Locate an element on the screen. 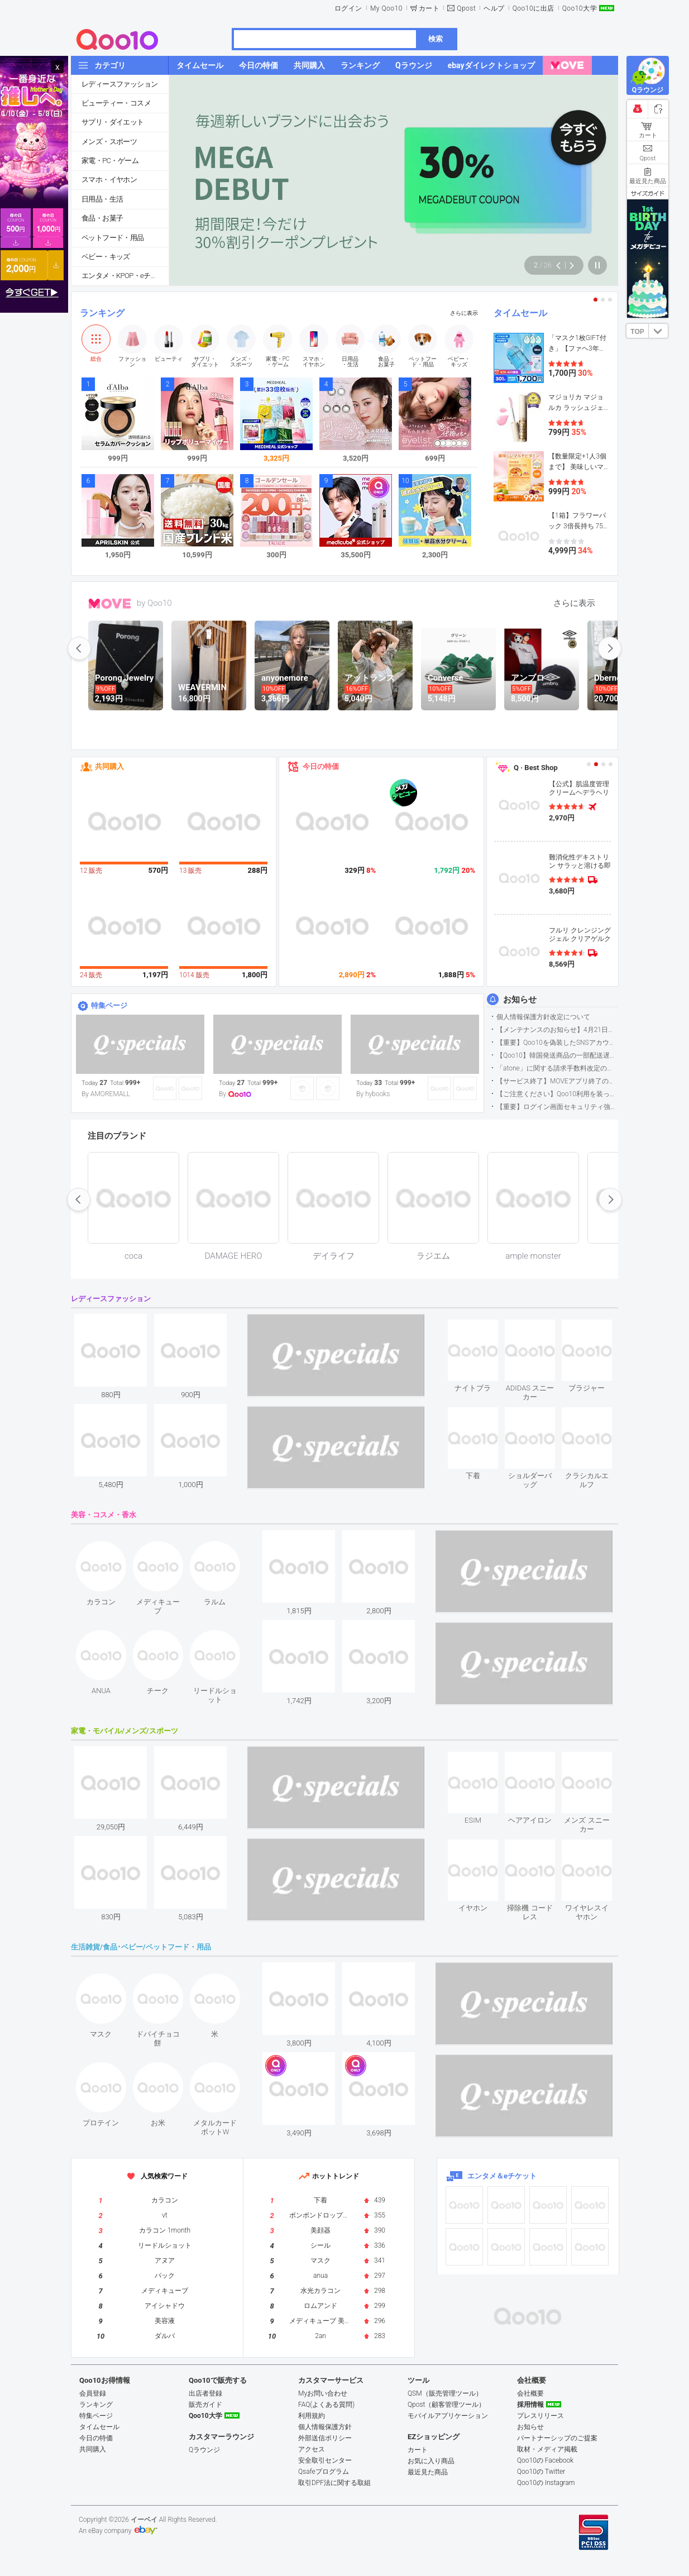  FAQ(よくある質問) is located at coordinates (326, 2404).